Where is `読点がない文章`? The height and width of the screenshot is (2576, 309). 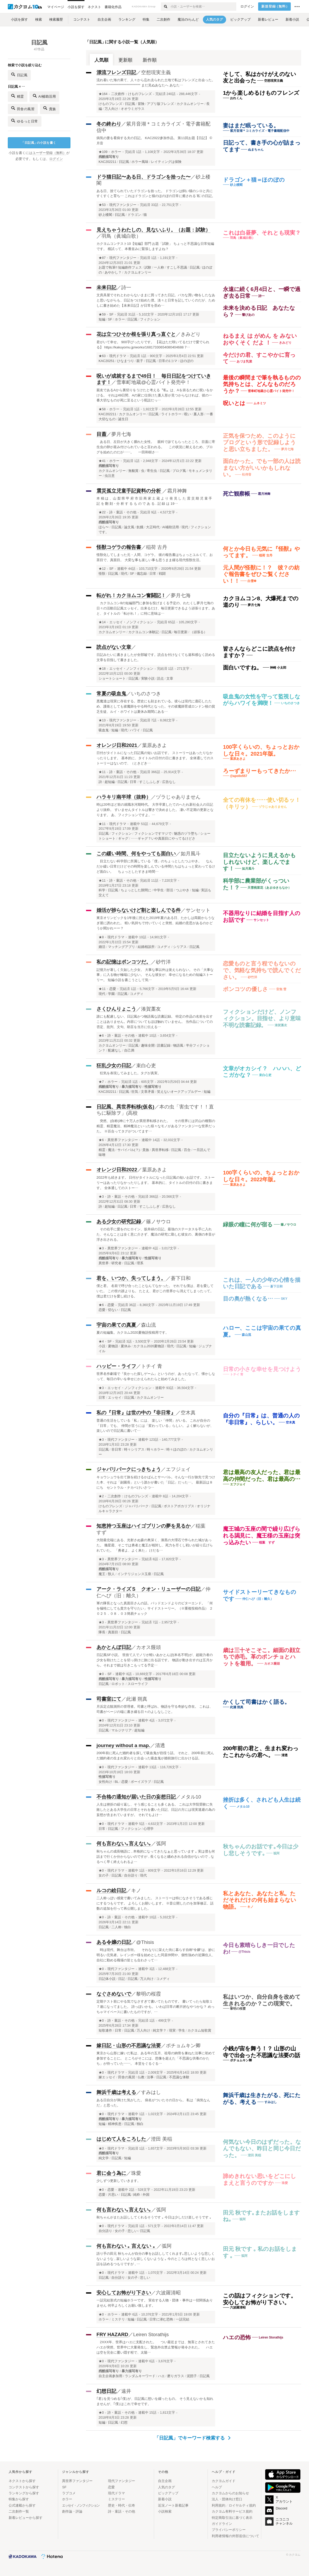 読点がない文章 is located at coordinates (113, 647).